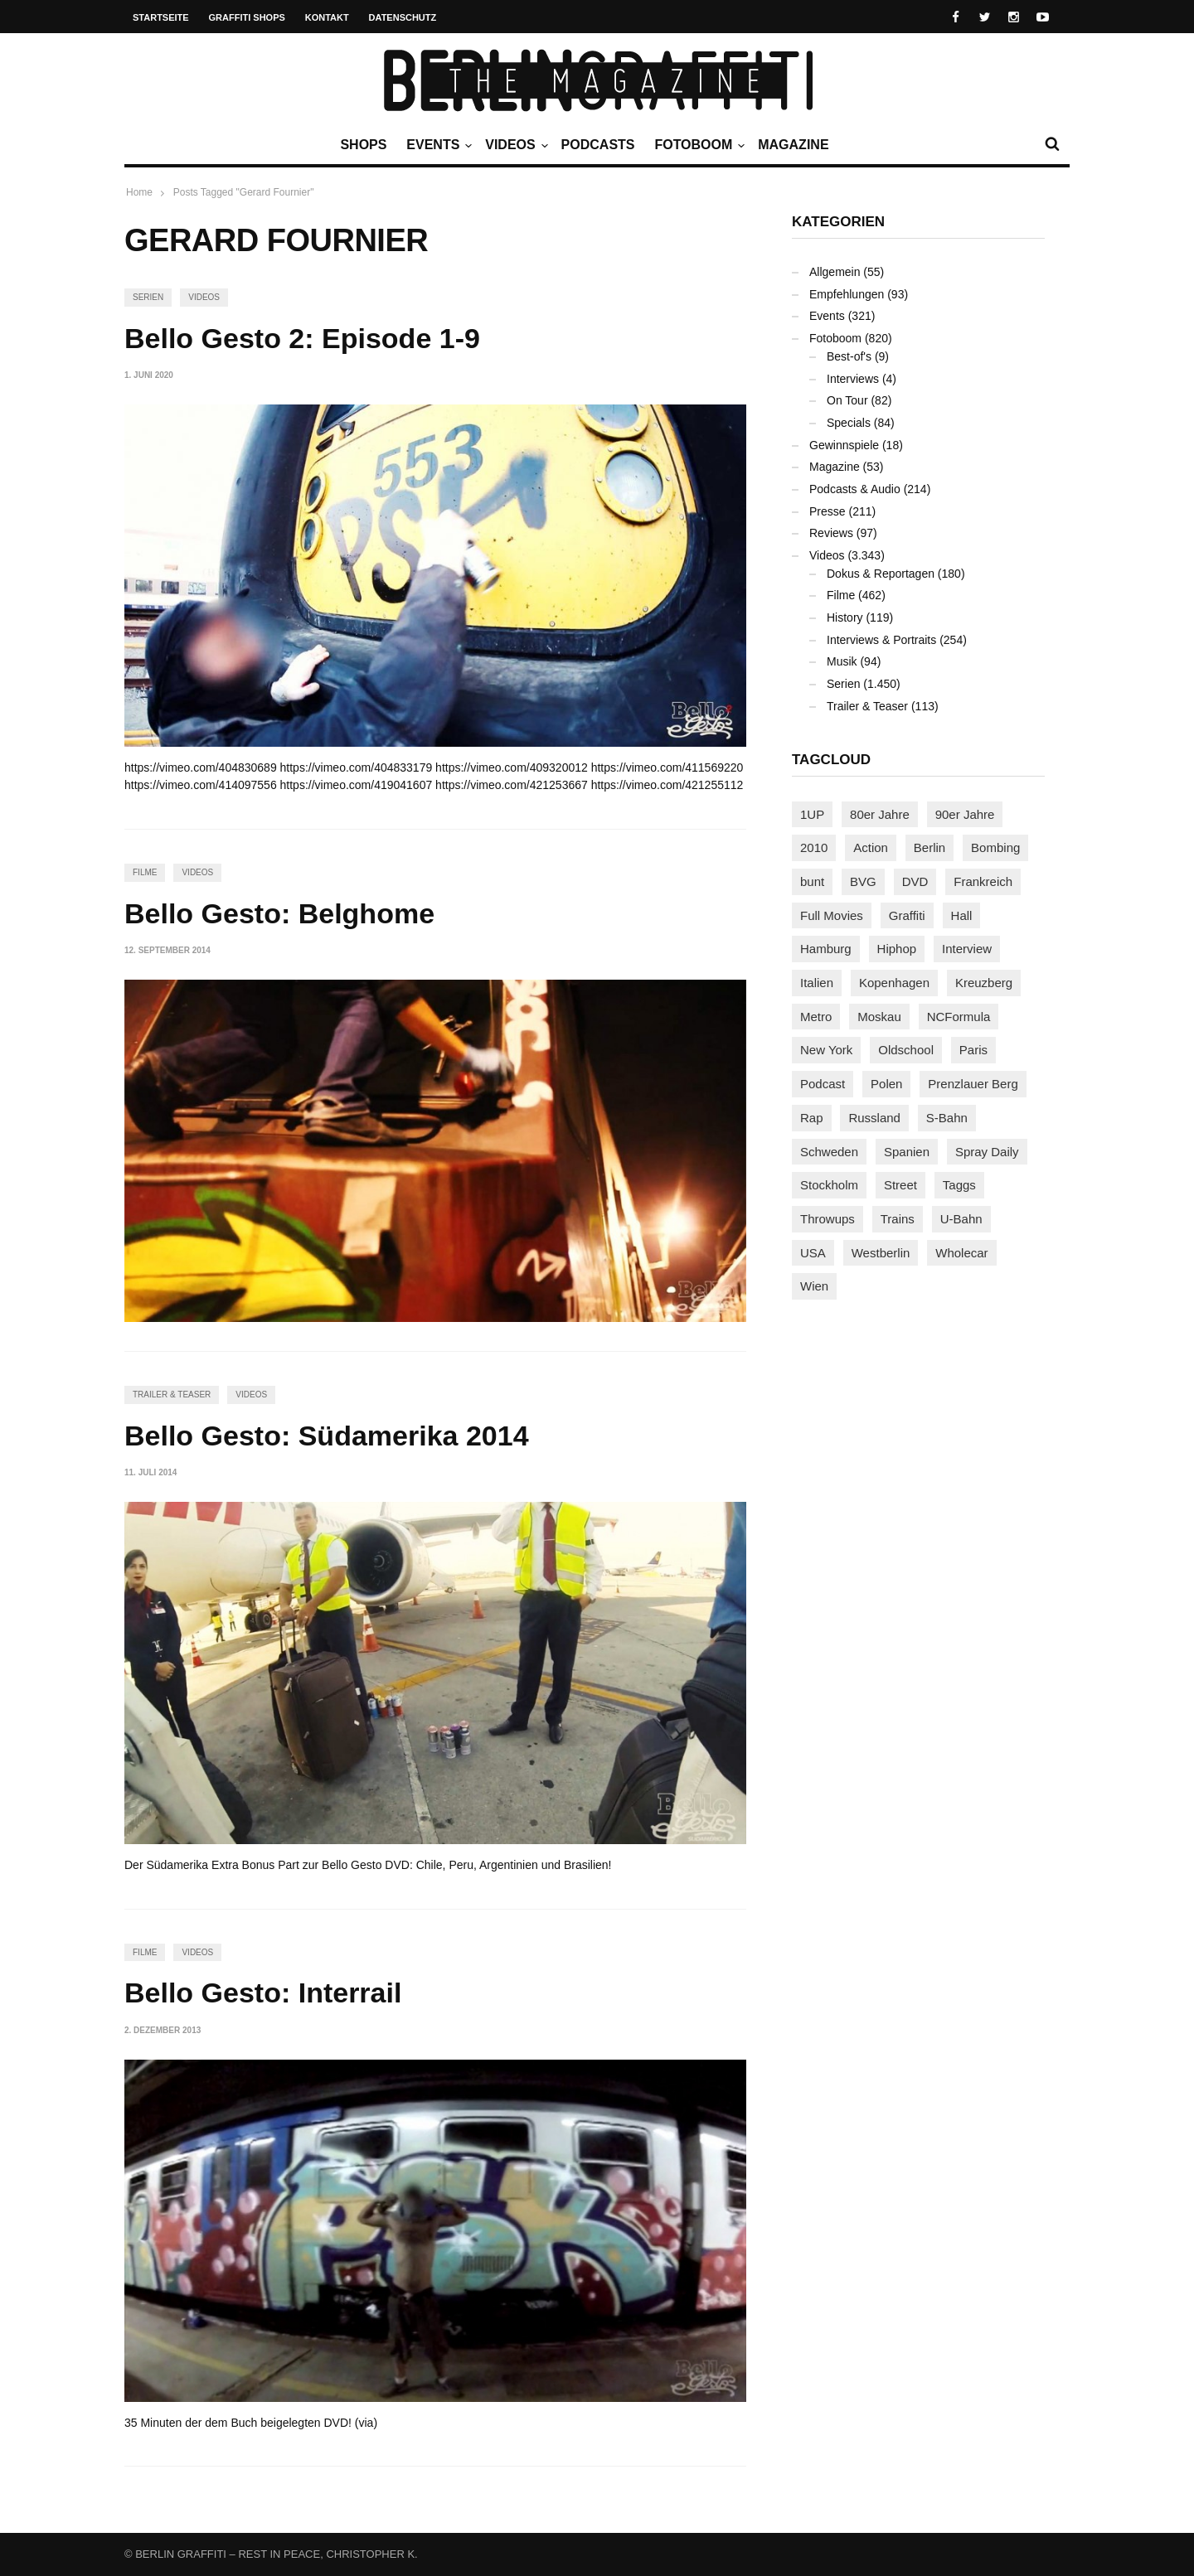  Describe the element at coordinates (822, 1084) in the screenshot. I see `Podcast [Podcast (97 Einträge)]` at that location.